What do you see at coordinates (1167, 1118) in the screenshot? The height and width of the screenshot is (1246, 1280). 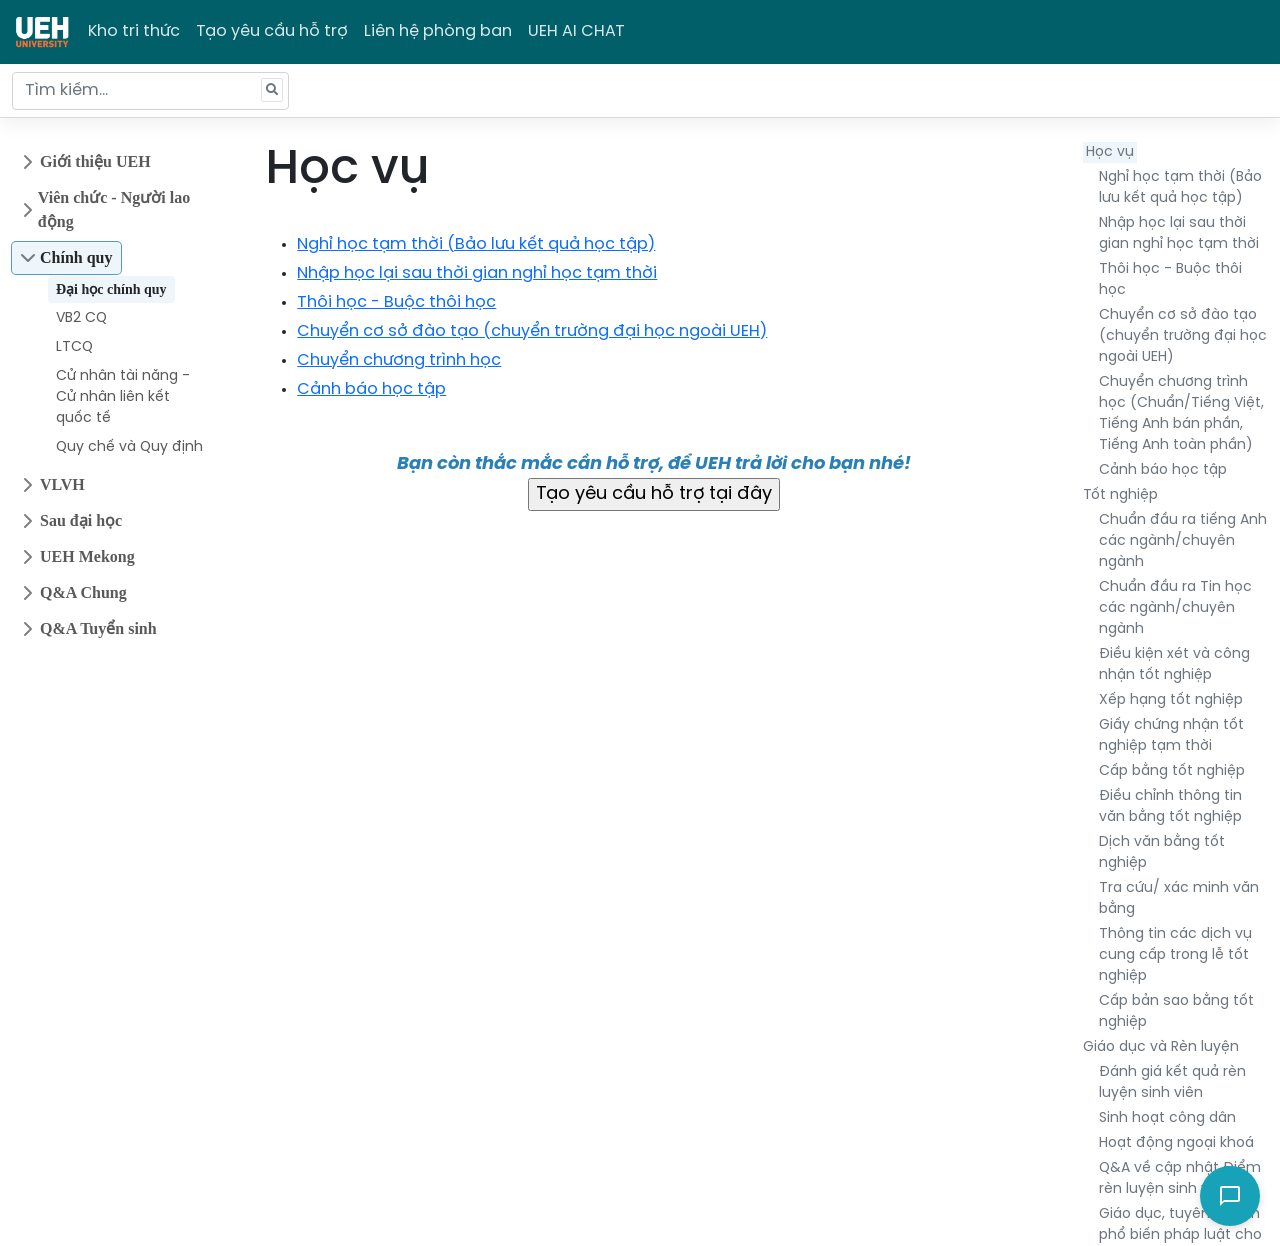 I see `Sinh hoạt công dân` at bounding box center [1167, 1118].